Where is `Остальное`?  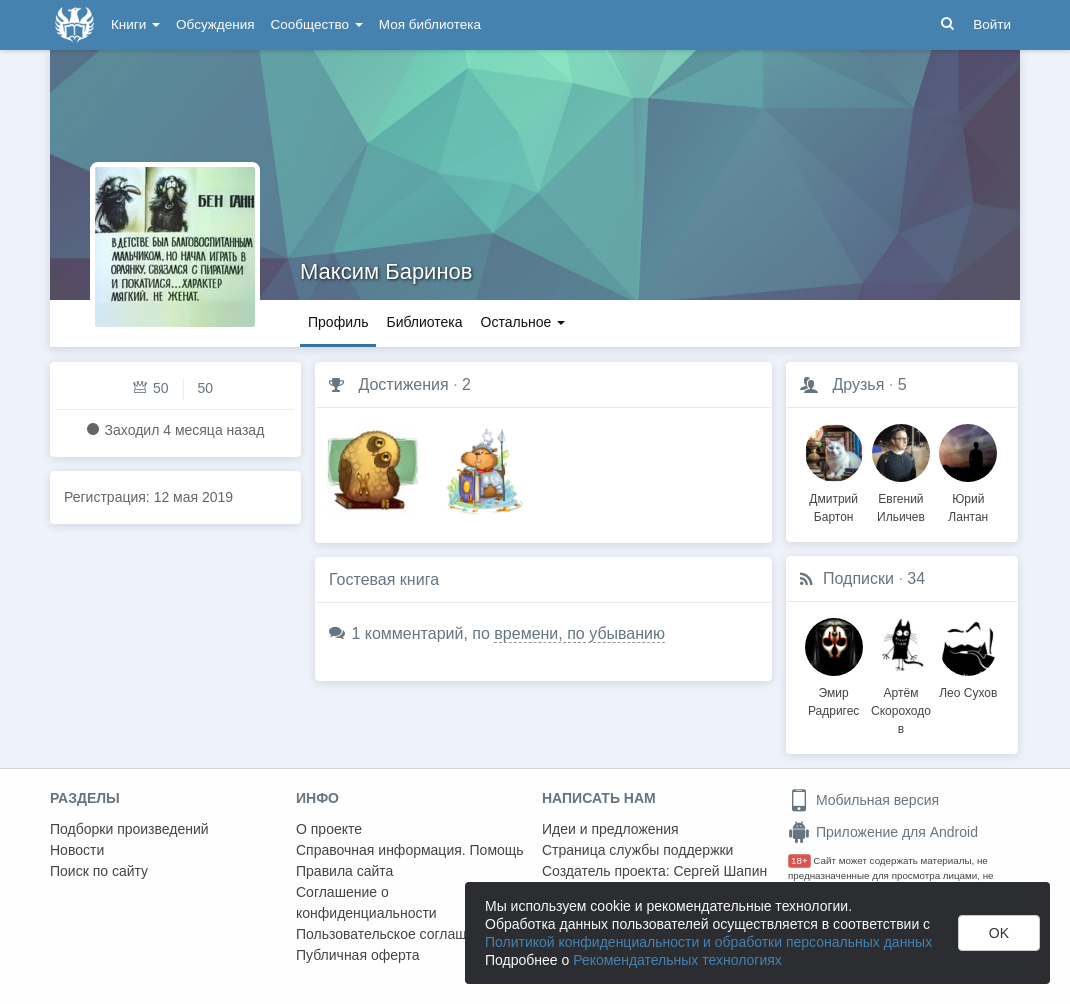
Остальное is located at coordinates (523, 322).